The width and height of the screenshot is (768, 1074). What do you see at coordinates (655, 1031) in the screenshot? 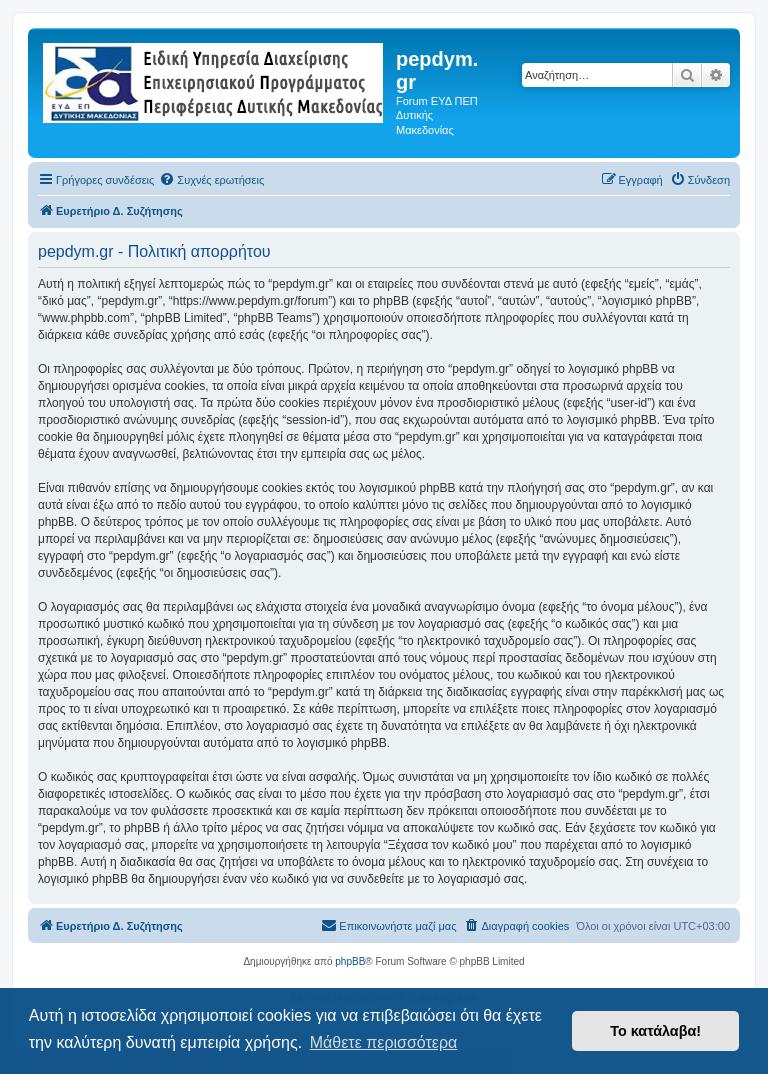
I see `Το κατάλαβα! [button]` at bounding box center [655, 1031].